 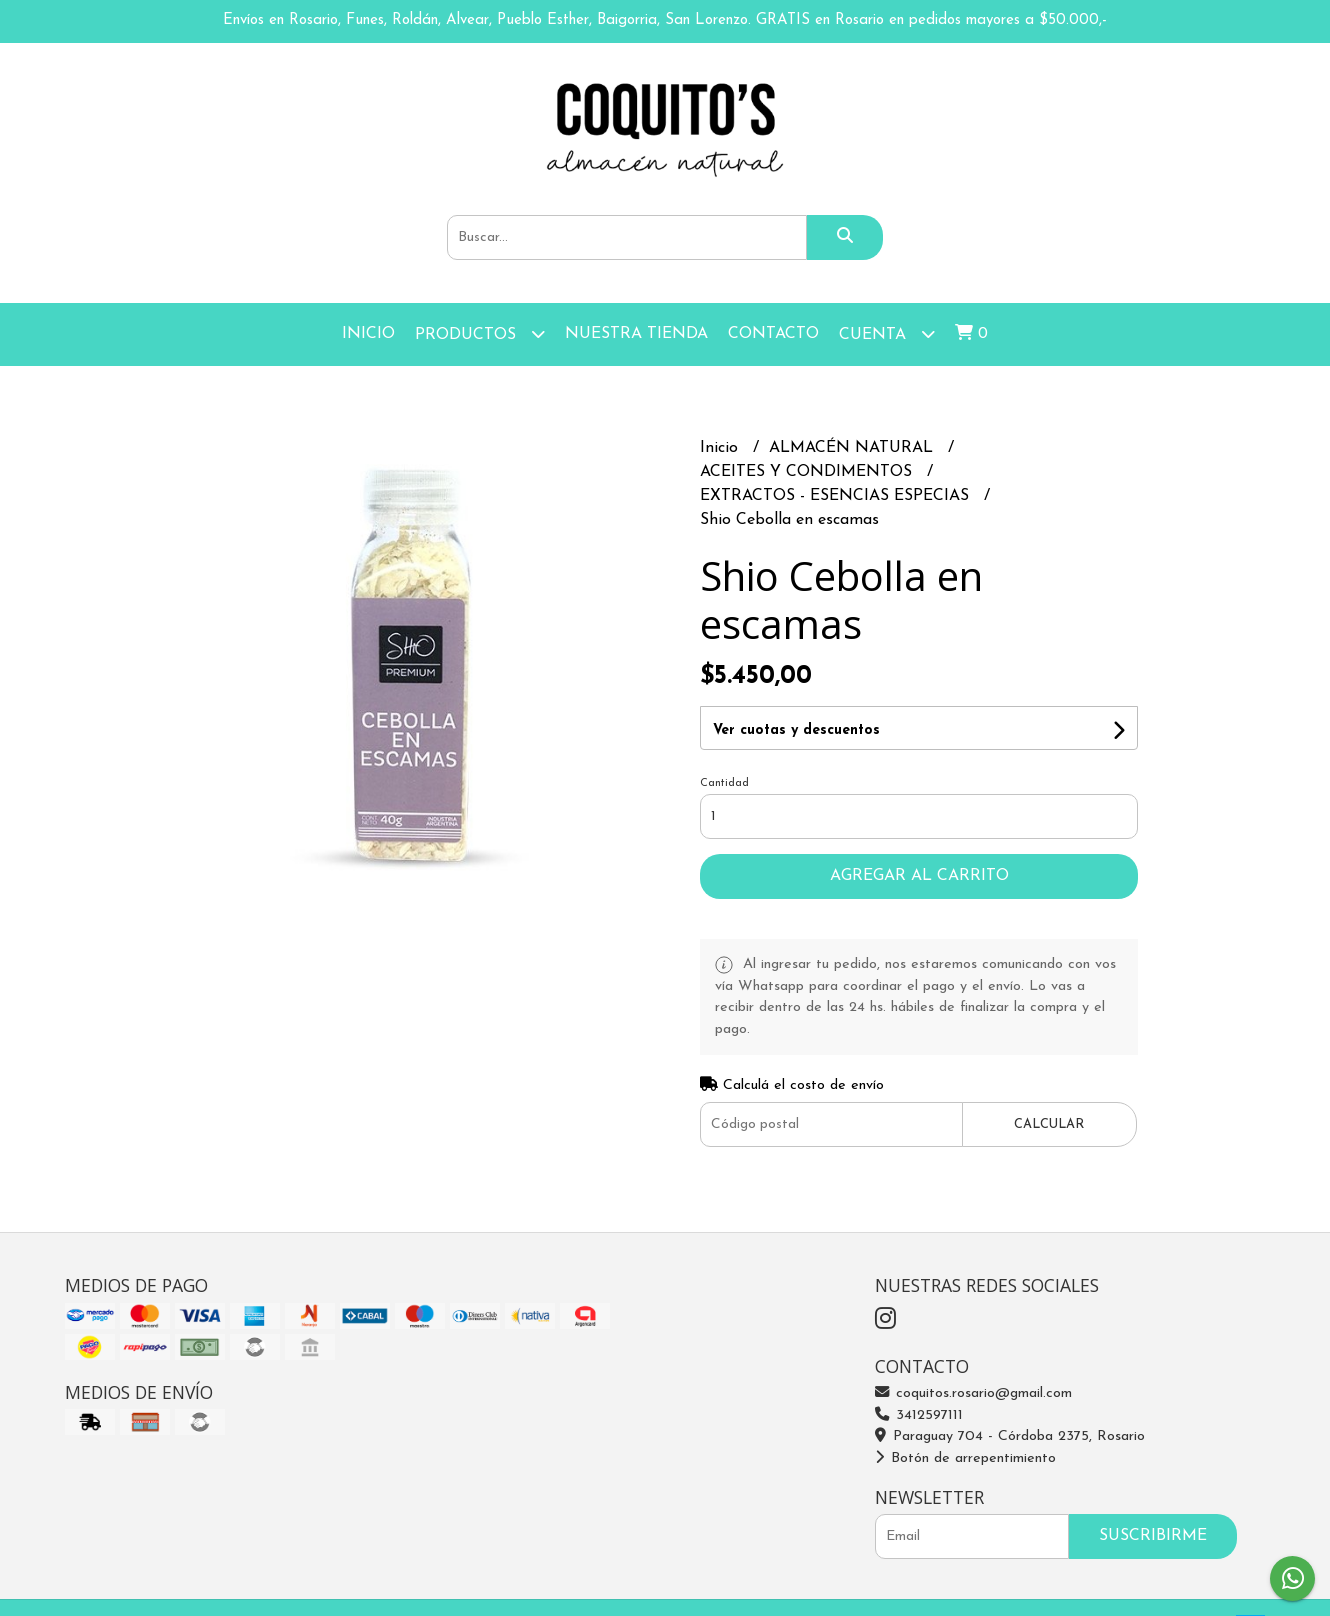 I want to click on Cantidad, so click(x=724, y=783).